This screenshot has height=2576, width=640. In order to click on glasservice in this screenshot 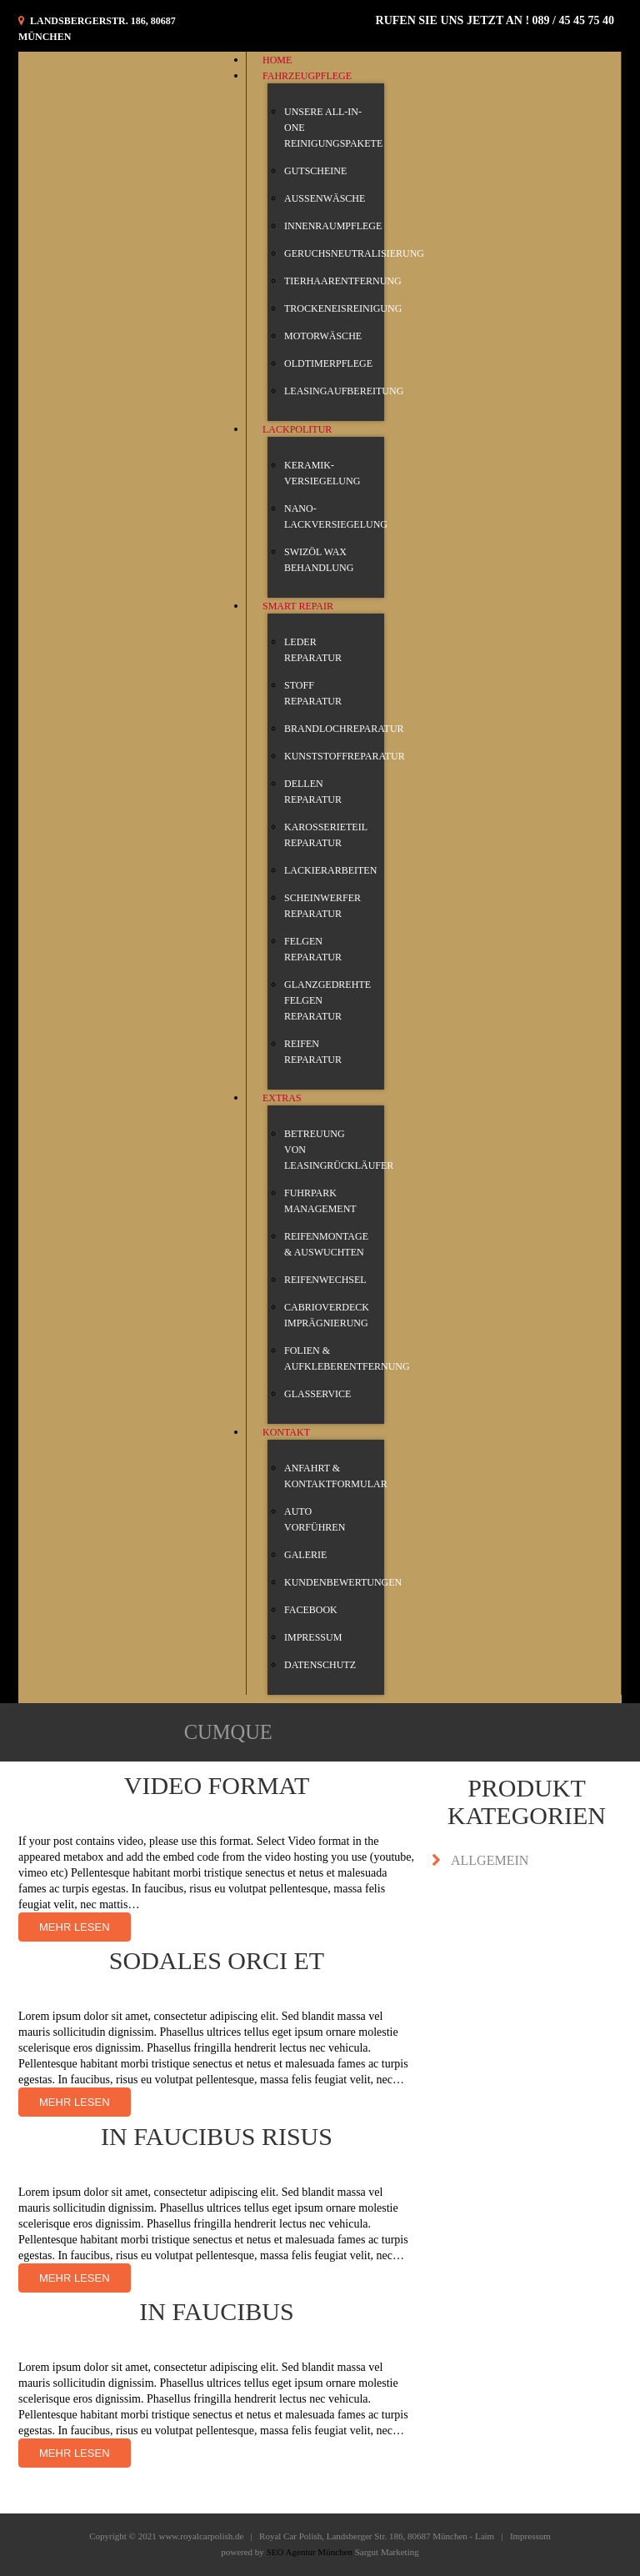, I will do `click(317, 1394)`.